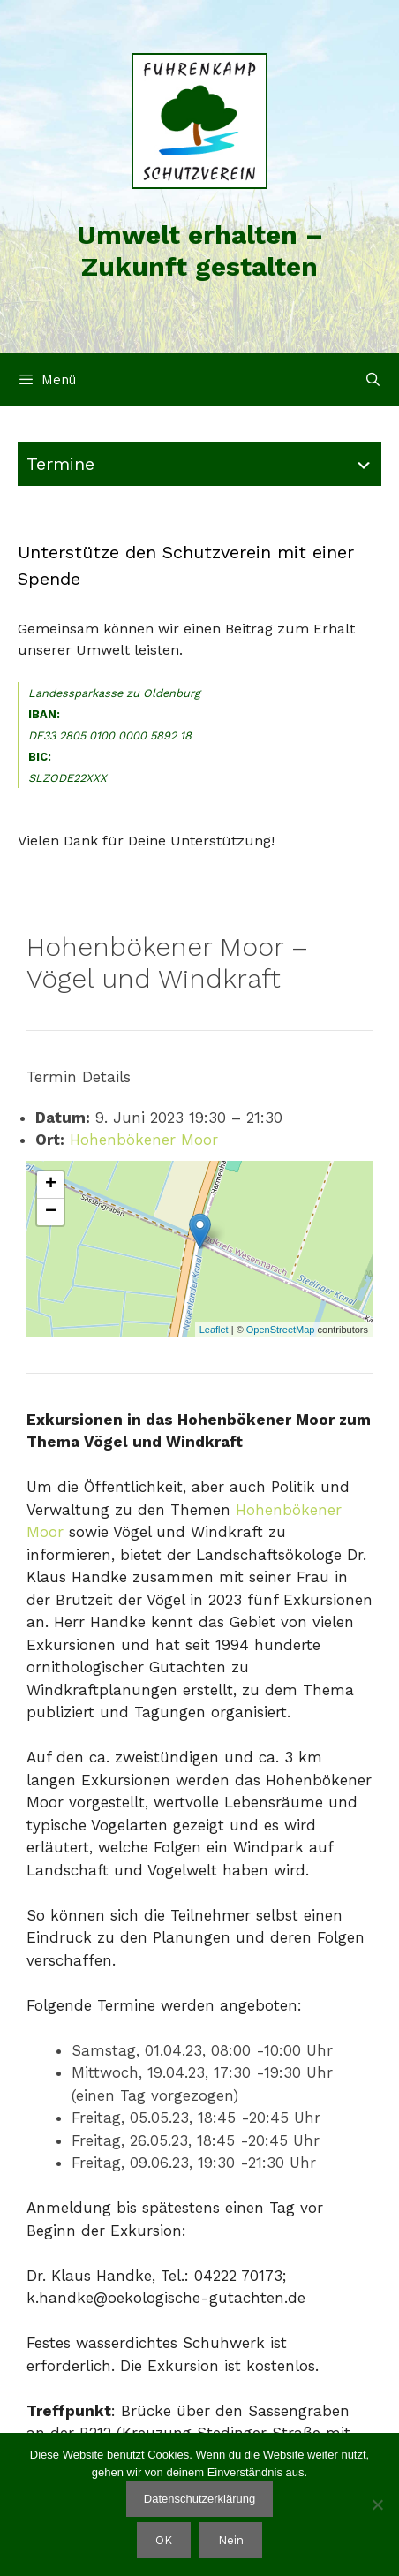  Describe the element at coordinates (280, 1329) in the screenshot. I see `OpenStreetMap` at that location.